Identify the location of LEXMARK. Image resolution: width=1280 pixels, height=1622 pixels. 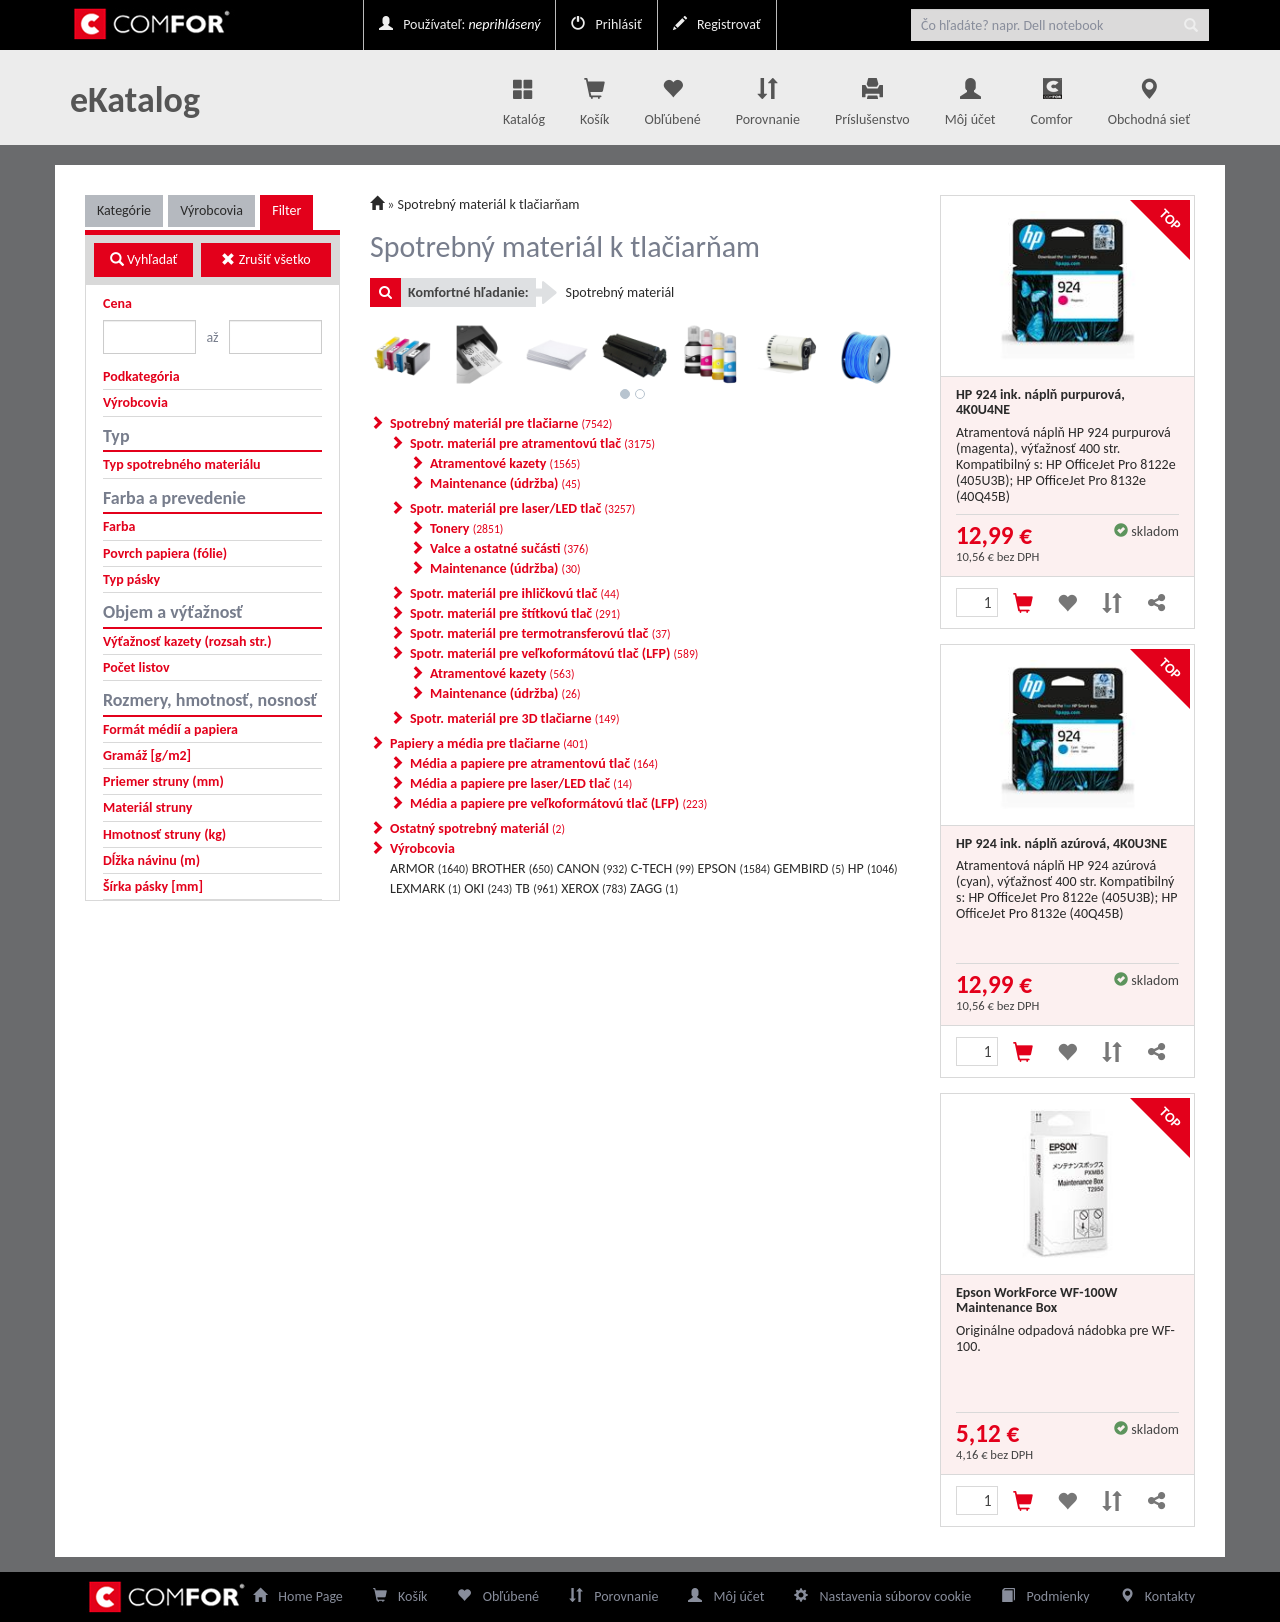
(425, 888).